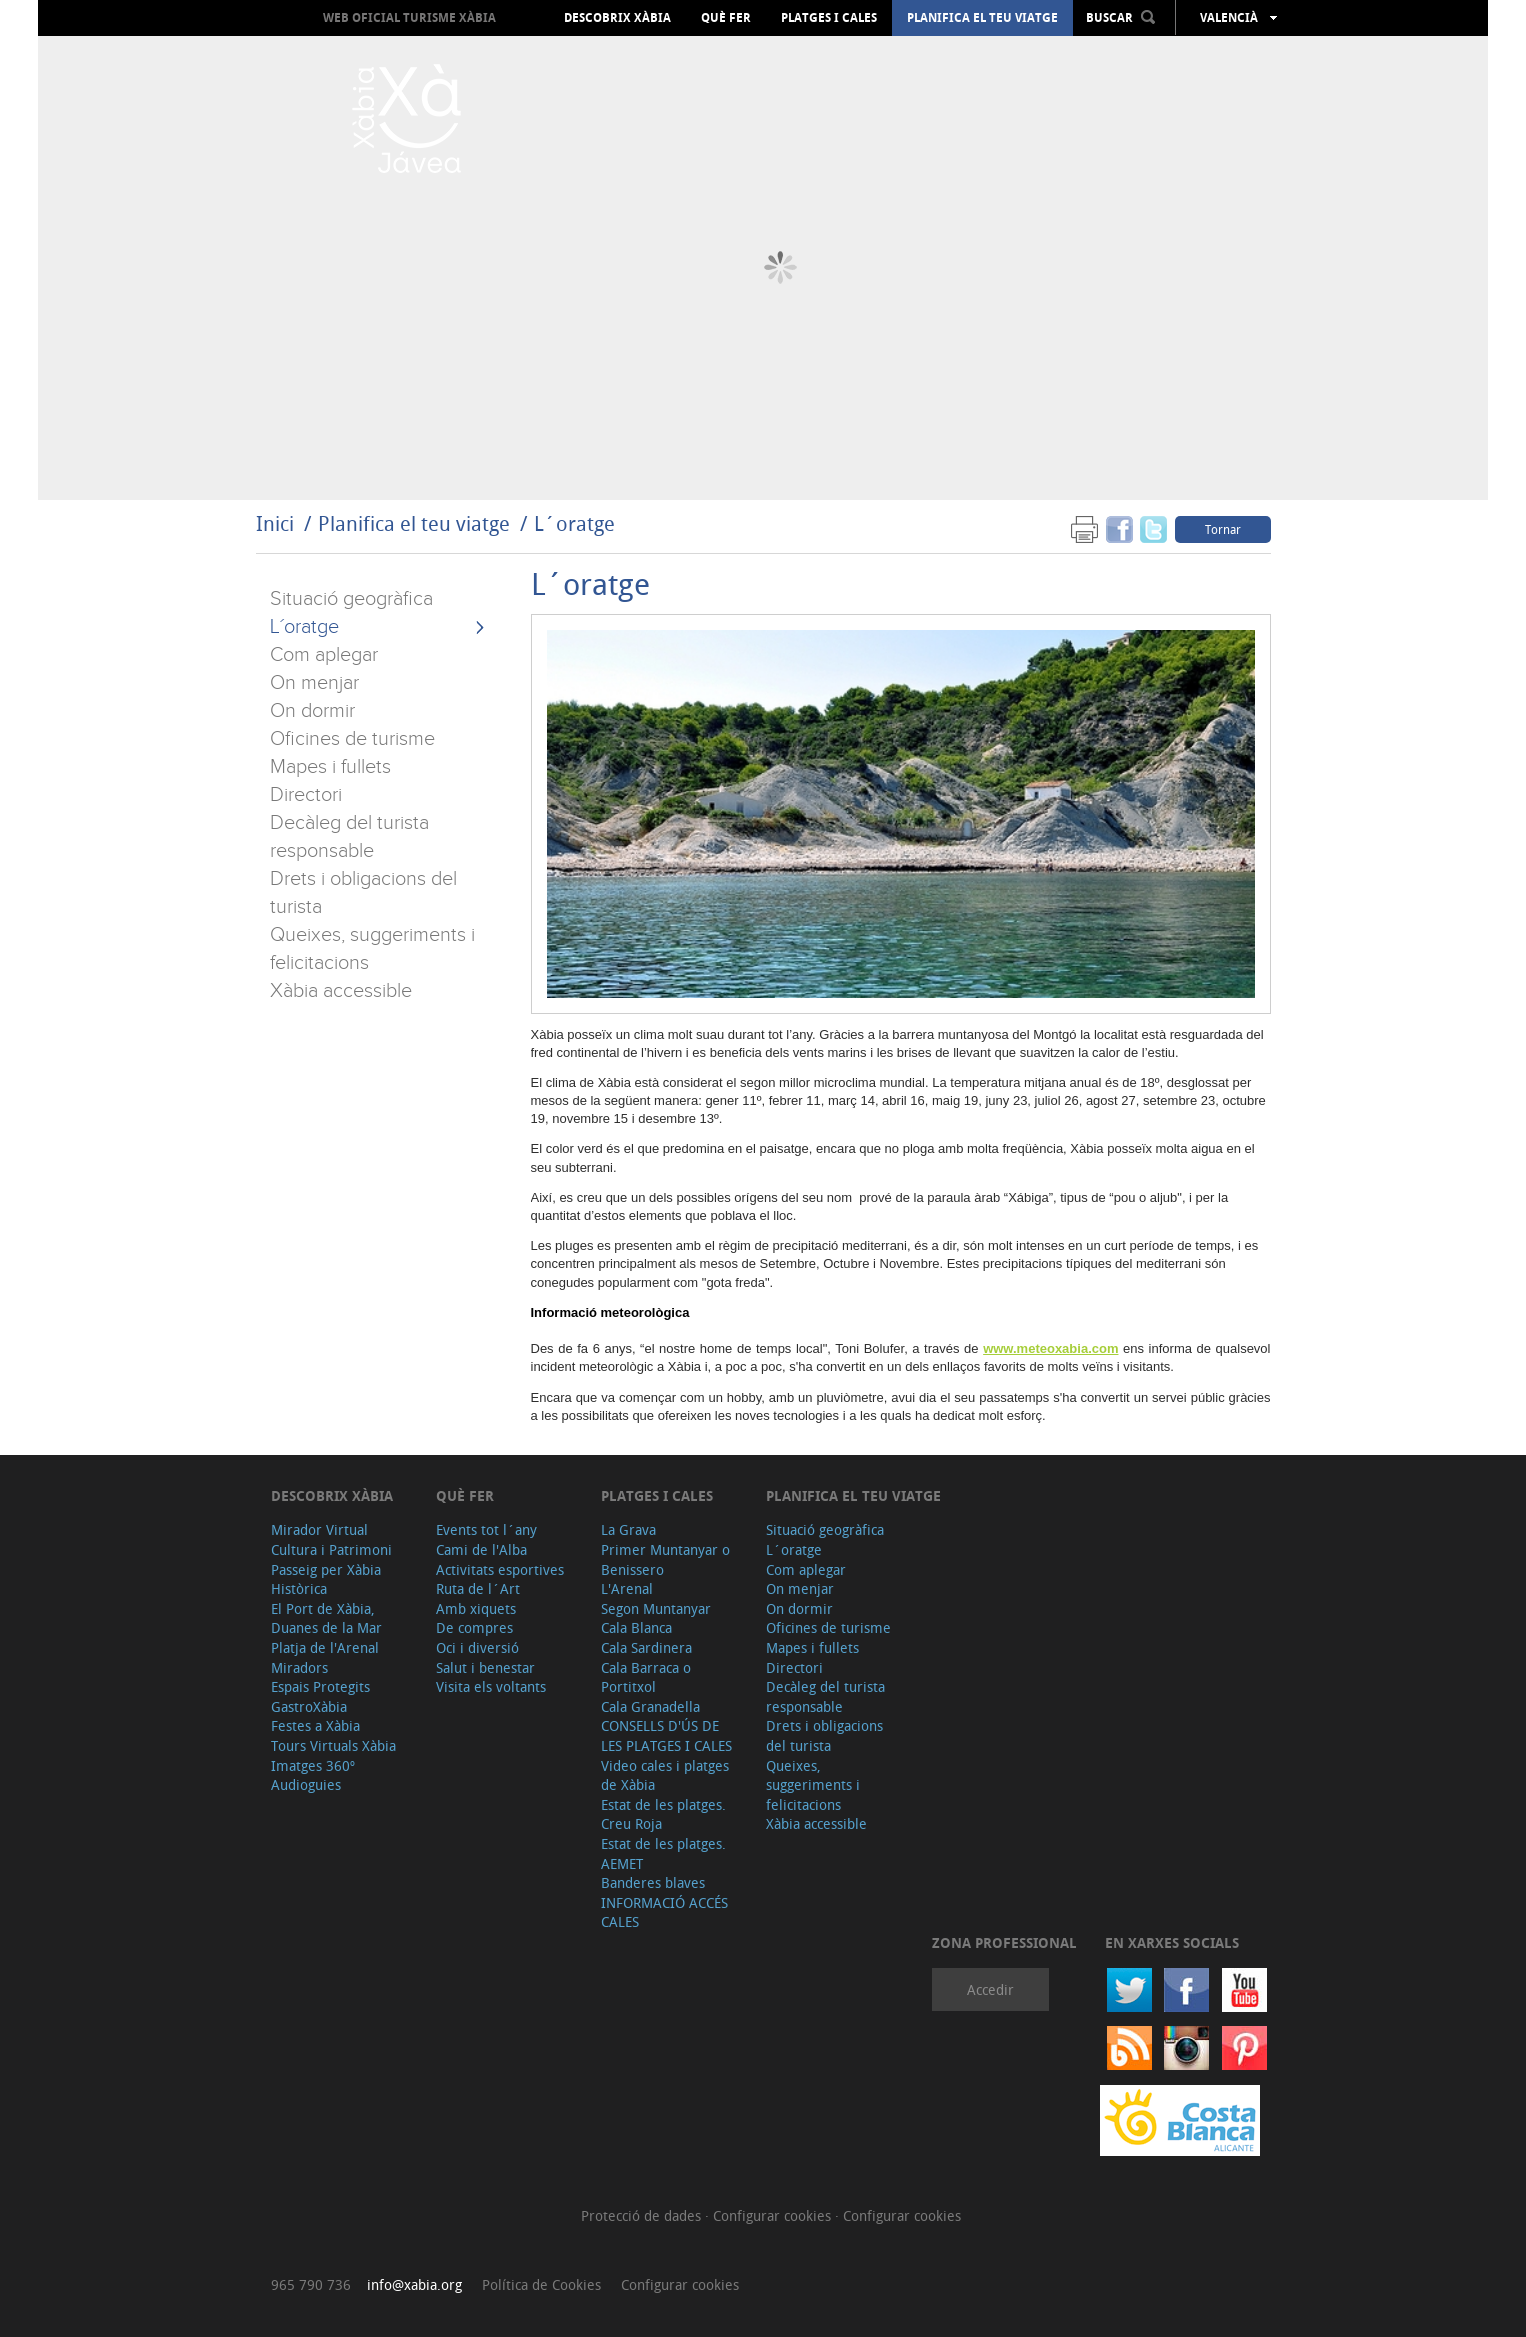 This screenshot has height=2337, width=1526. Describe the element at coordinates (326, 1579) in the screenshot. I see `Passeig per Xàbia Històrica` at that location.